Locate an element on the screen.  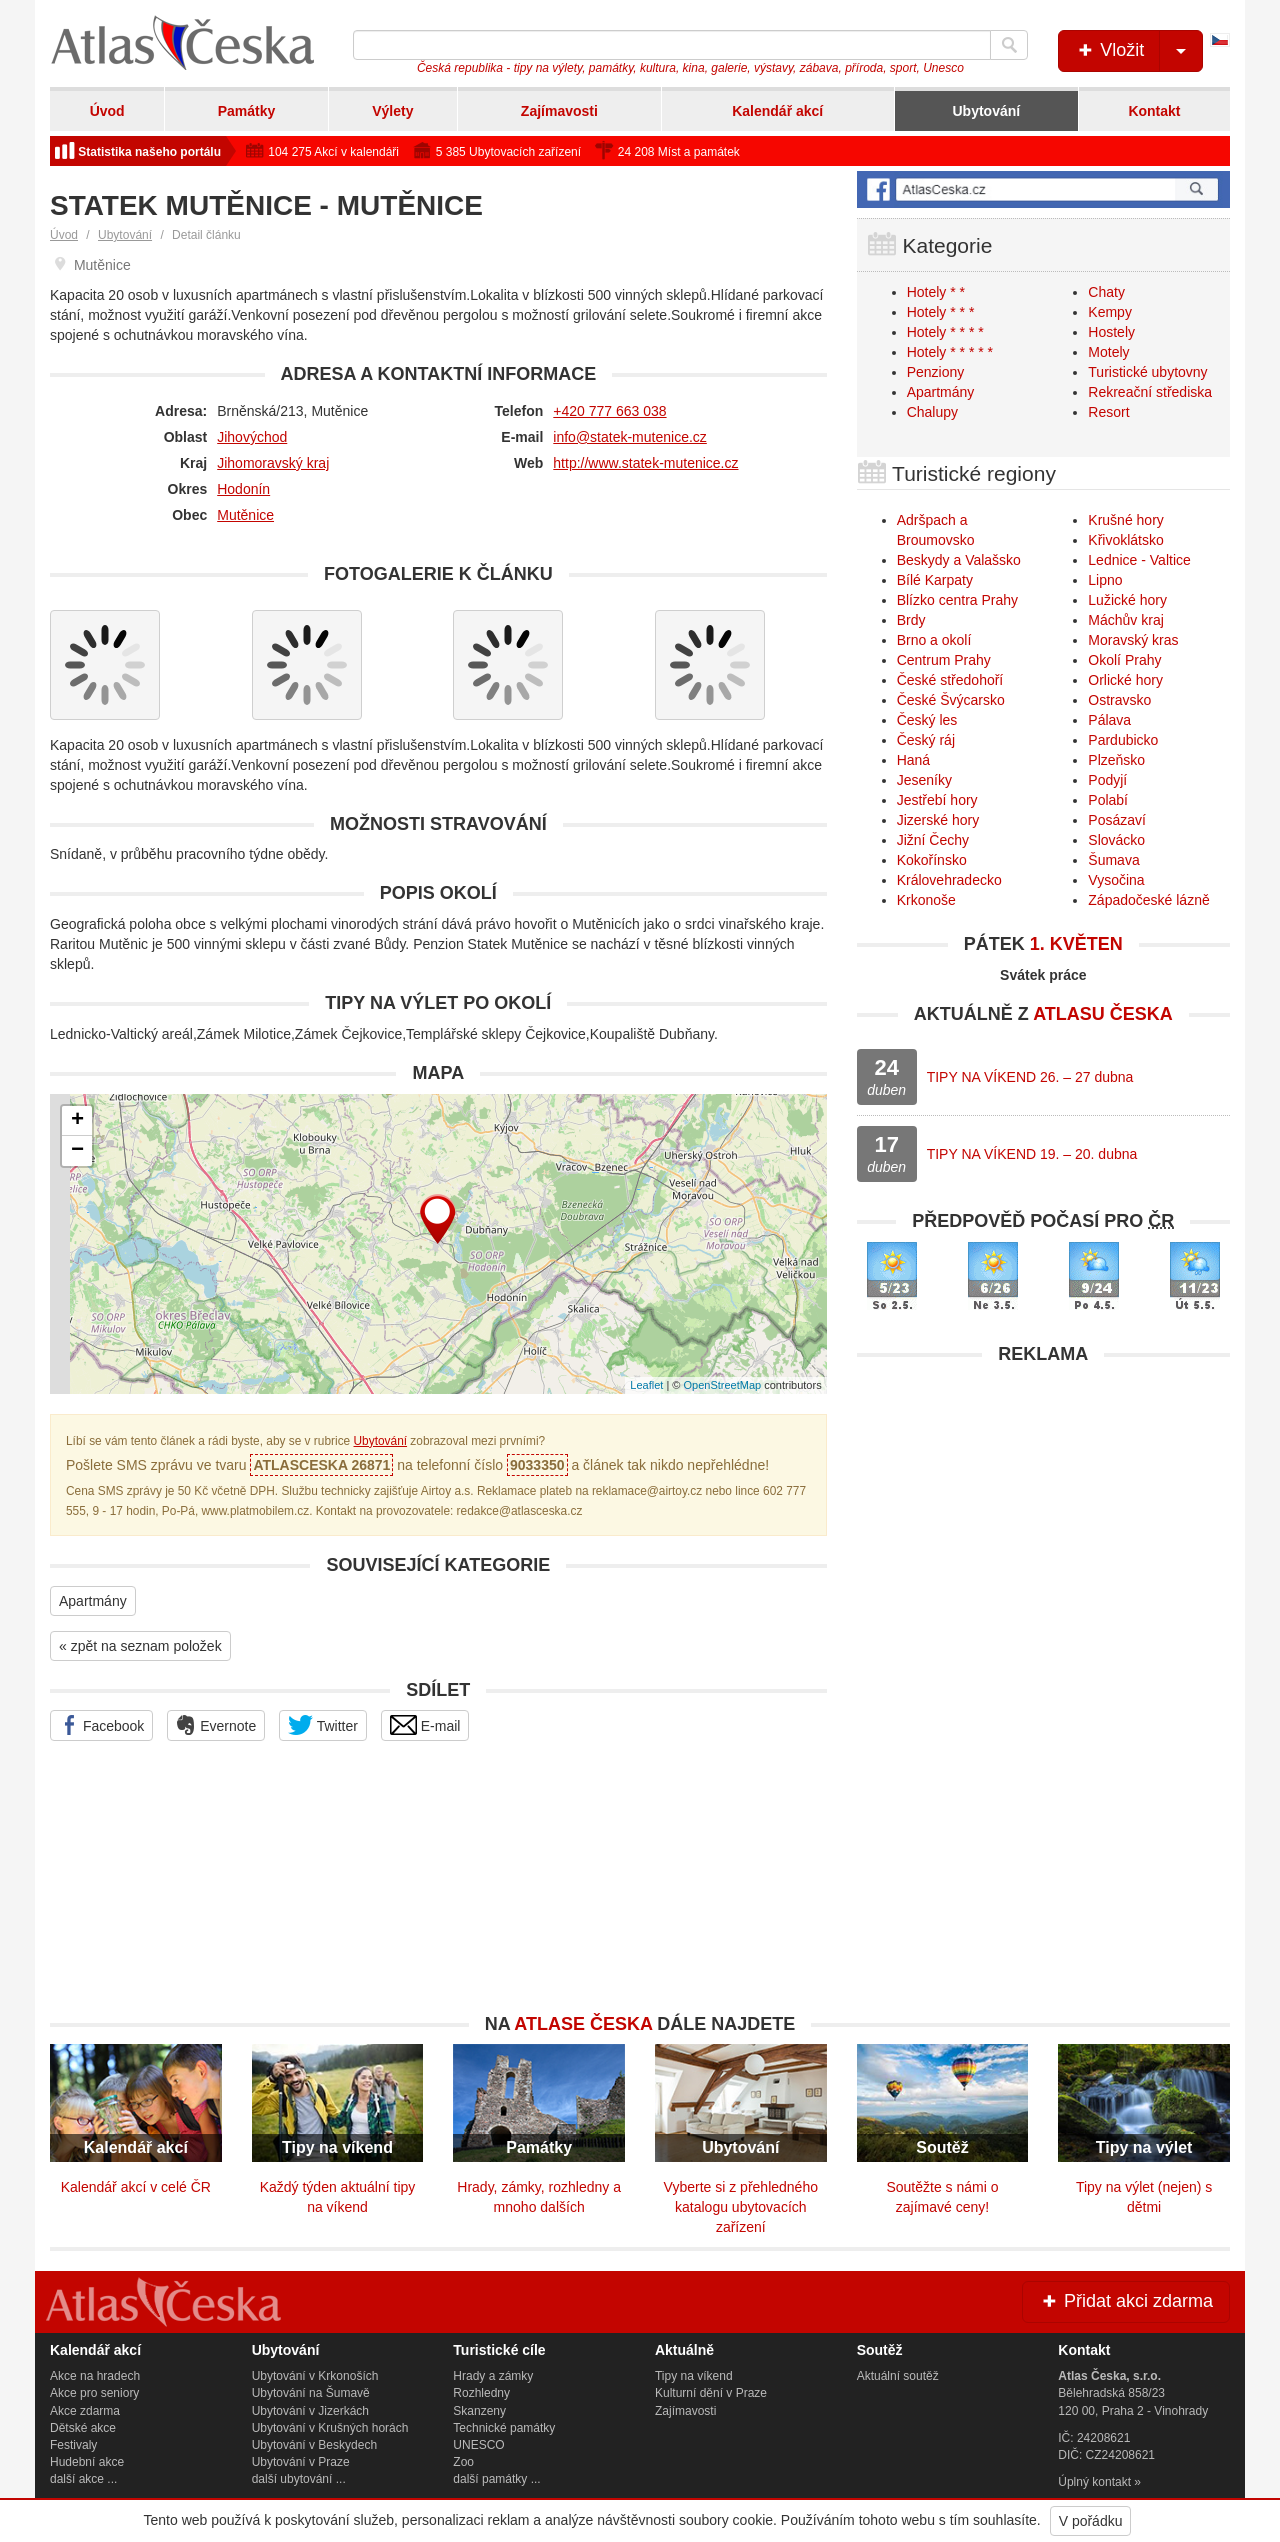
Krkonoše is located at coordinates (926, 900).